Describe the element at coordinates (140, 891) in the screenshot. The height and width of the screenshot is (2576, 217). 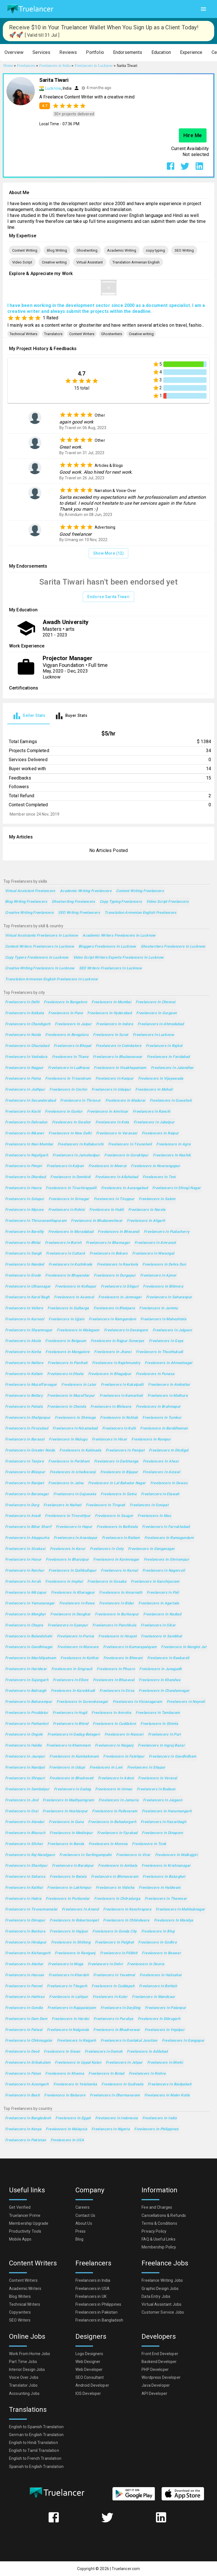
I see `Content Writing Freelancers` at that location.